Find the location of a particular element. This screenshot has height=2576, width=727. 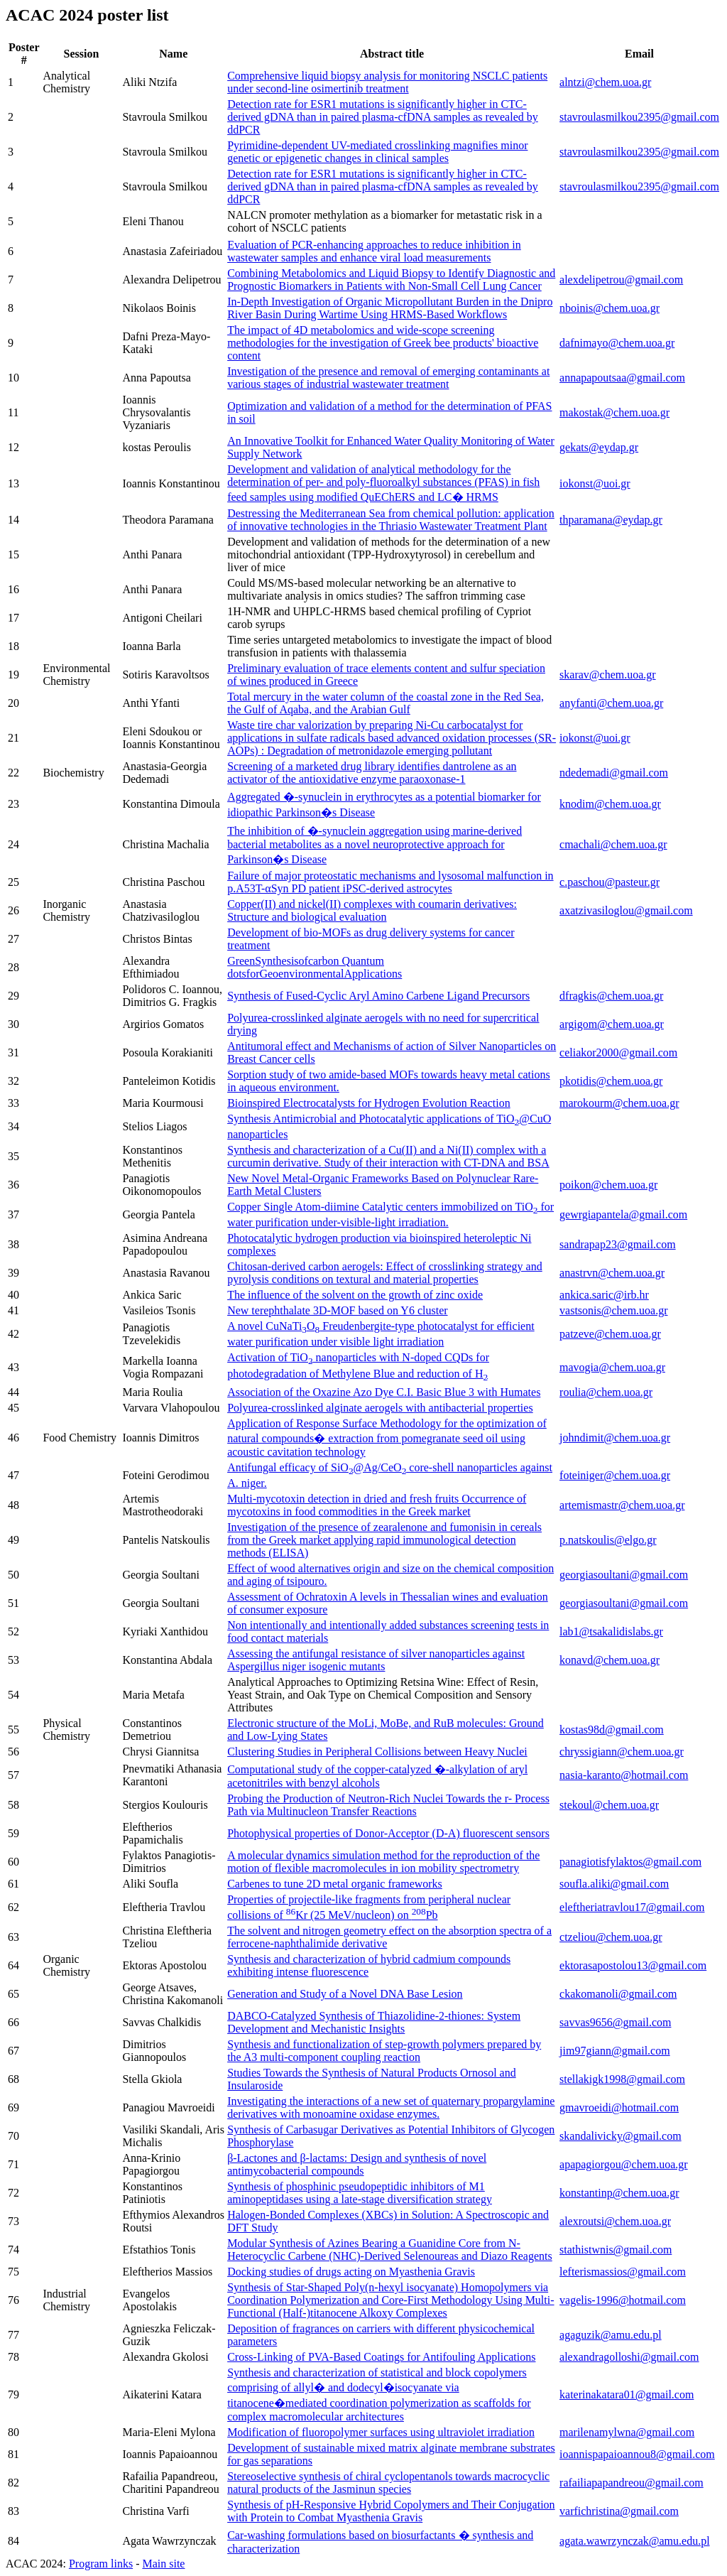

Clustering Studies in Peripheral Collisions between Heavy Nuclei is located at coordinates (377, 1752).